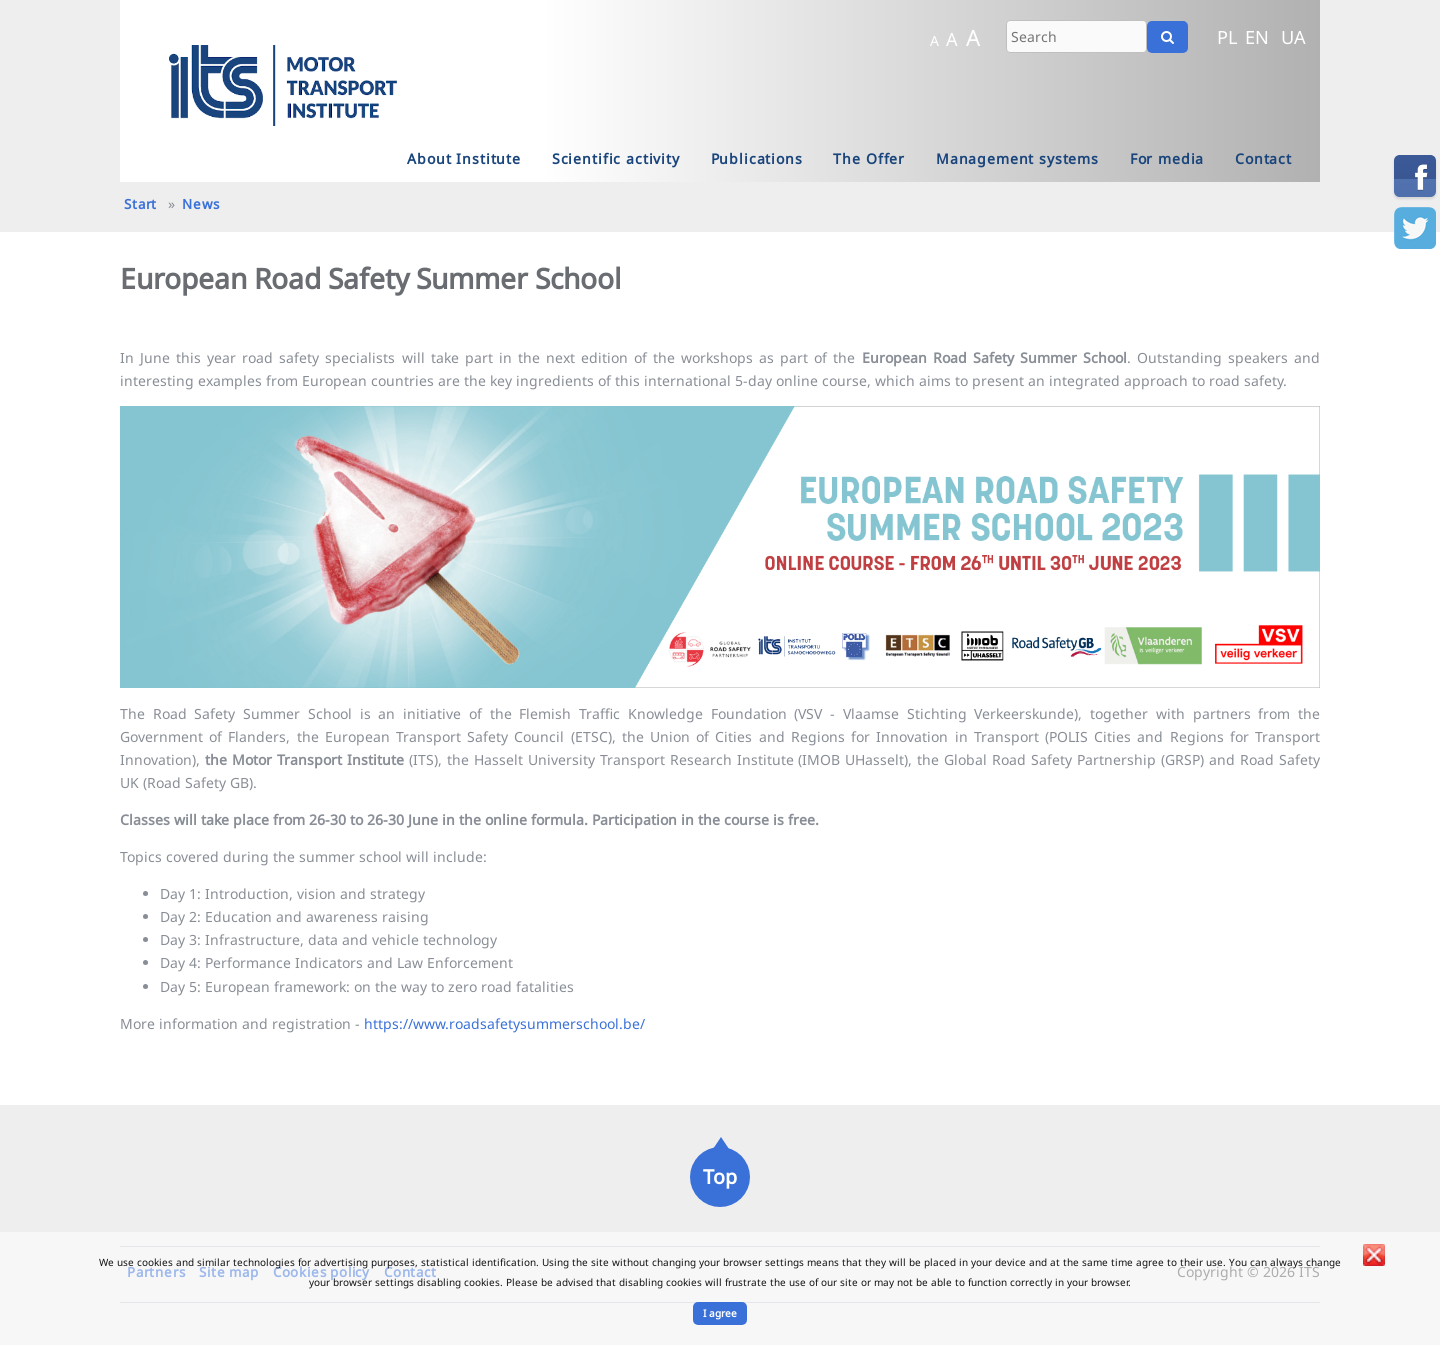  I want to click on The Offer, so click(869, 158).